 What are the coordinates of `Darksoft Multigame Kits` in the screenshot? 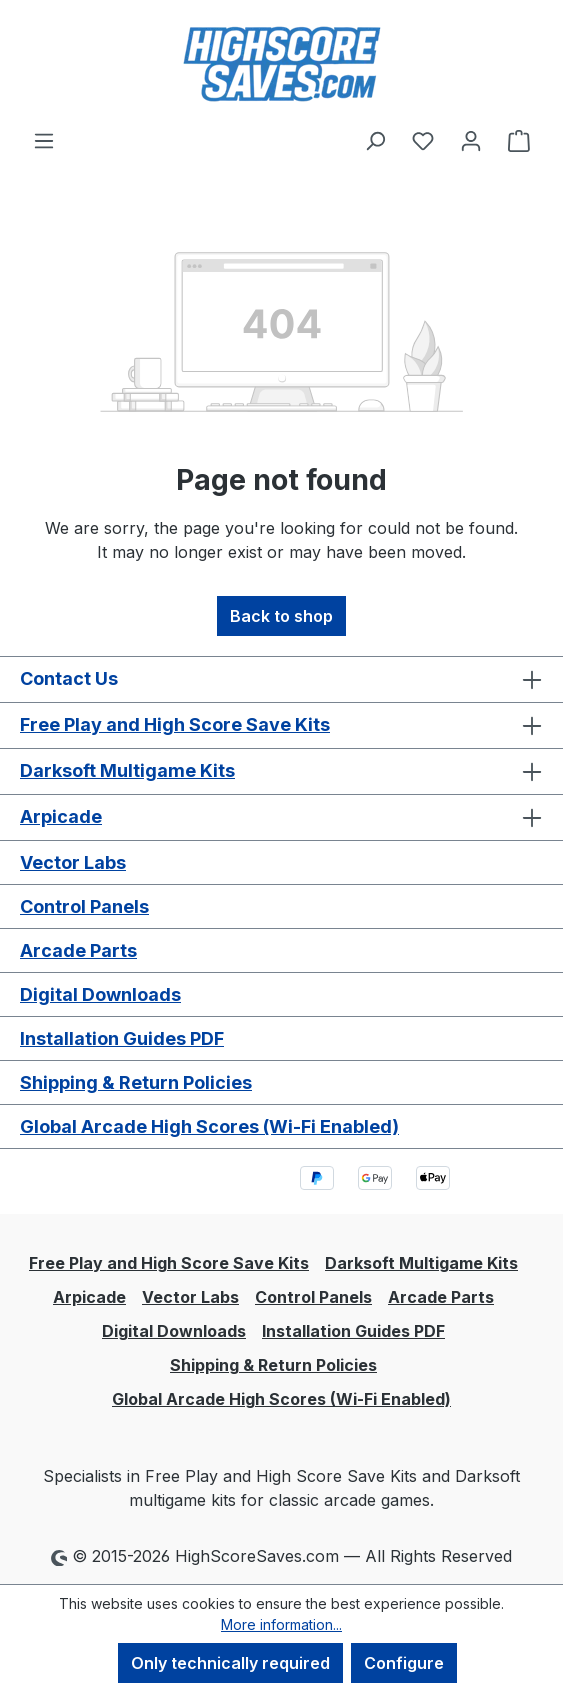 It's located at (127, 770).